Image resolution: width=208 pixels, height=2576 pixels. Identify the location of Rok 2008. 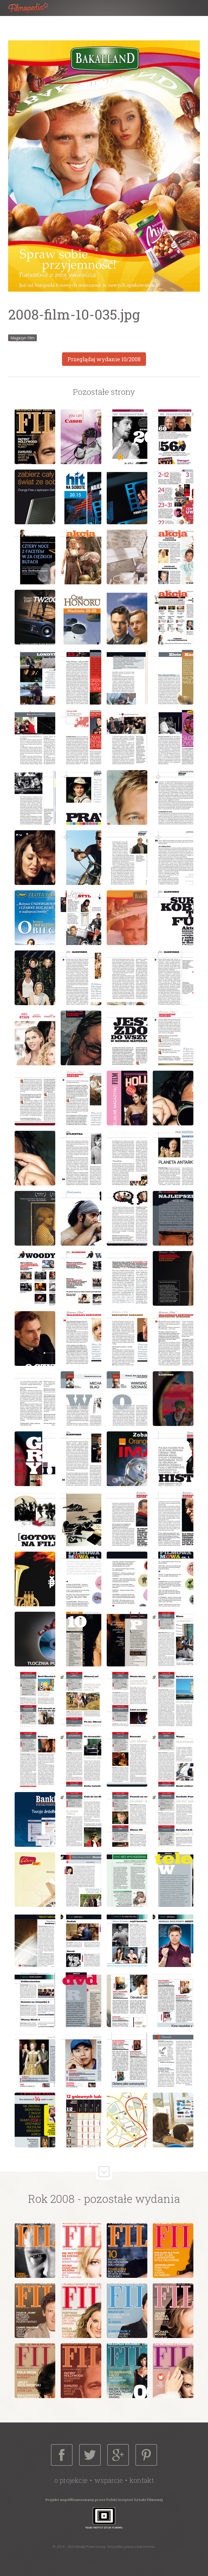
(51, 2198).